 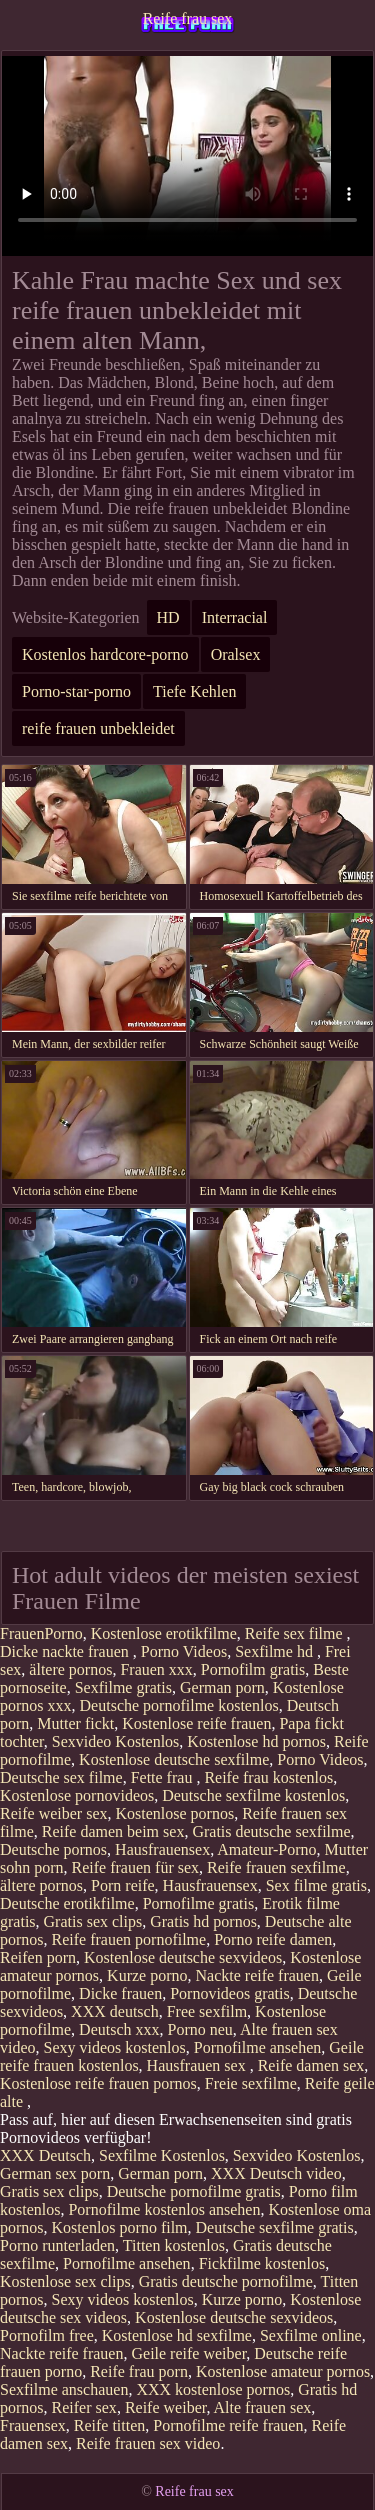 What do you see at coordinates (54, 1813) in the screenshot?
I see `Reife weiber sex` at bounding box center [54, 1813].